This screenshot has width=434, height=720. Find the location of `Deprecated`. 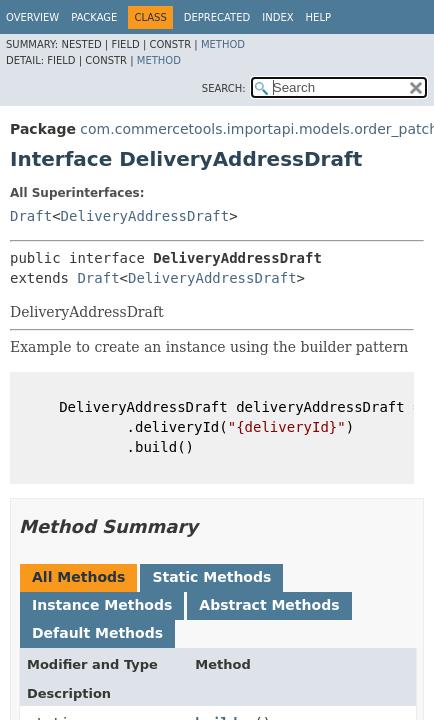

Deprecated is located at coordinates (217, 17).